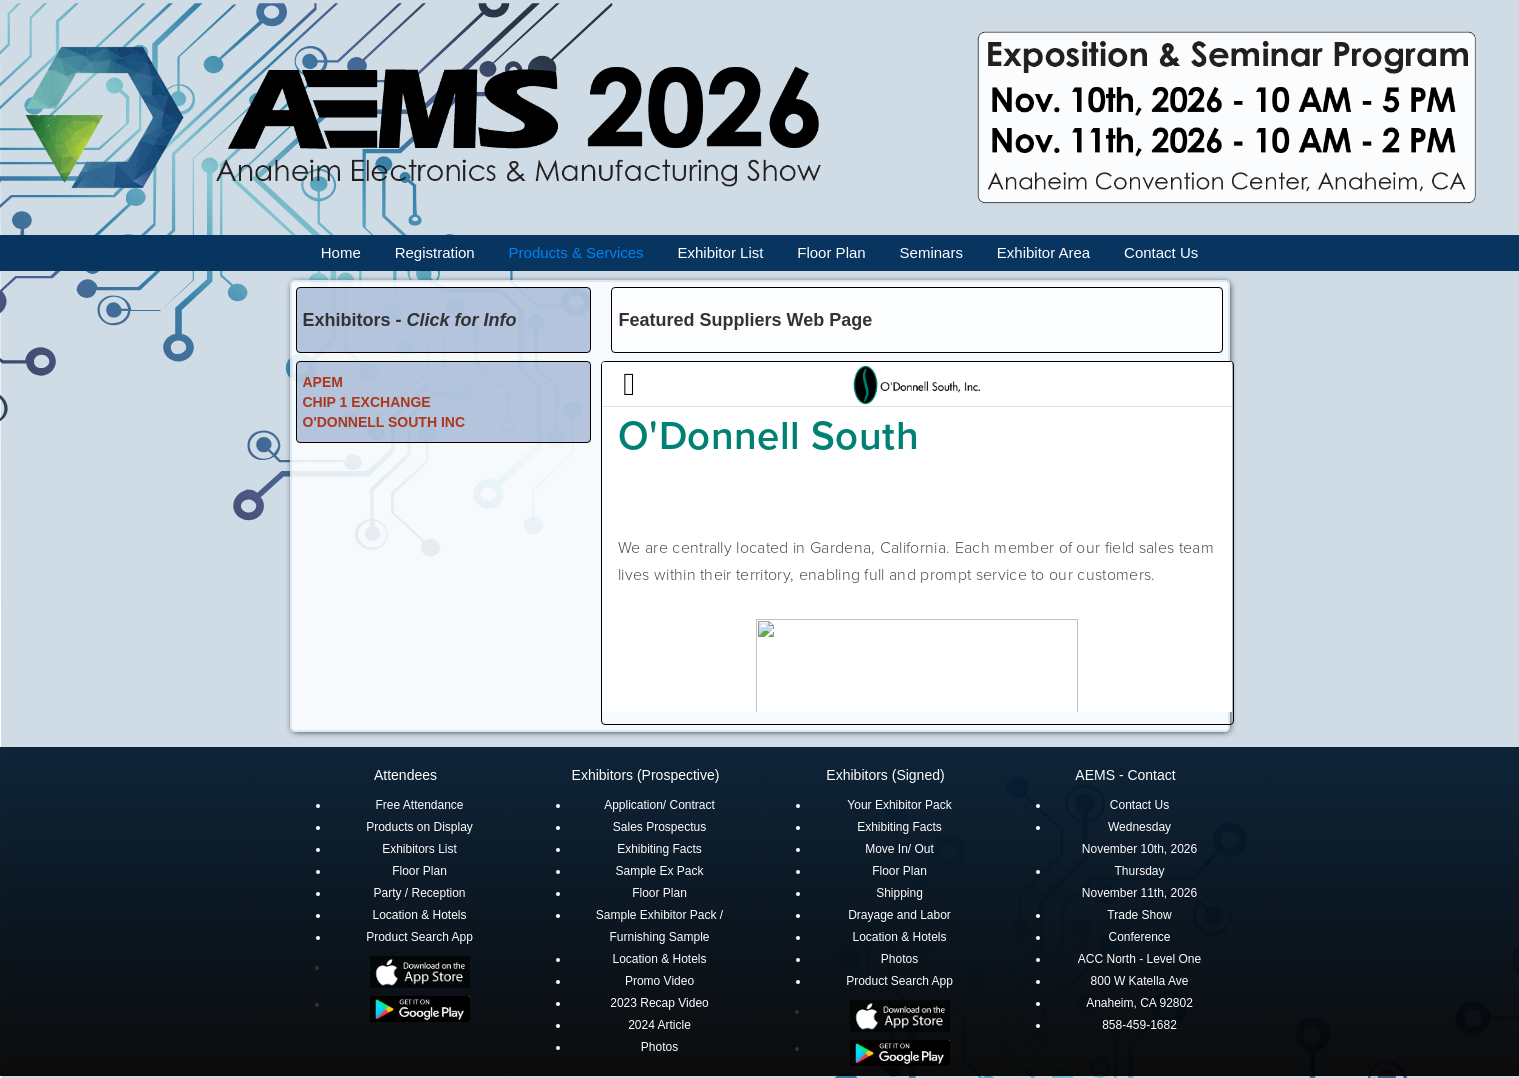 This screenshot has height=1078, width=1519. I want to click on 2023 Recap Video, so click(659, 1003).